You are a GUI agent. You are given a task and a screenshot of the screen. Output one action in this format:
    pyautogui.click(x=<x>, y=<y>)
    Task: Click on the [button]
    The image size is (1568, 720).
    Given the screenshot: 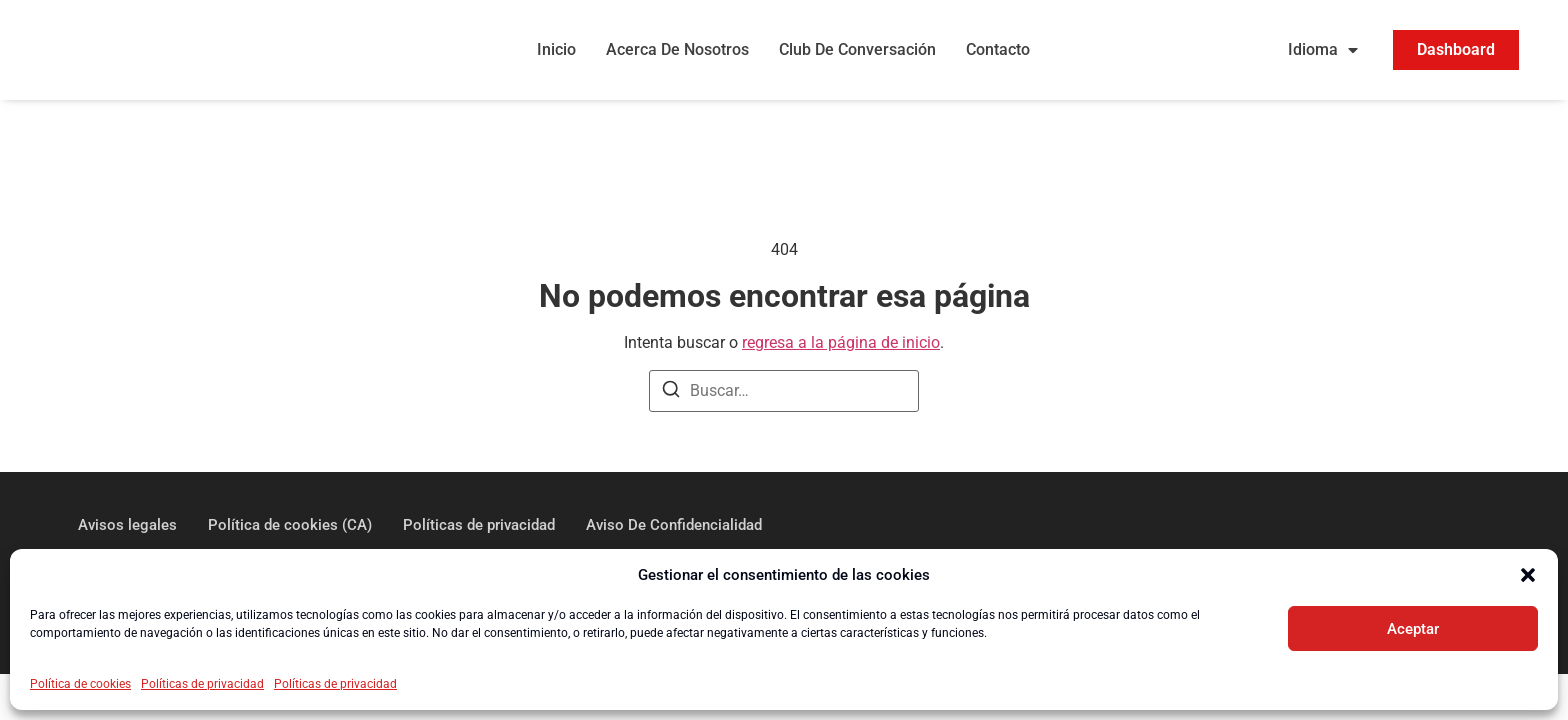 What is the action you would take?
    pyautogui.click(x=1528, y=575)
    